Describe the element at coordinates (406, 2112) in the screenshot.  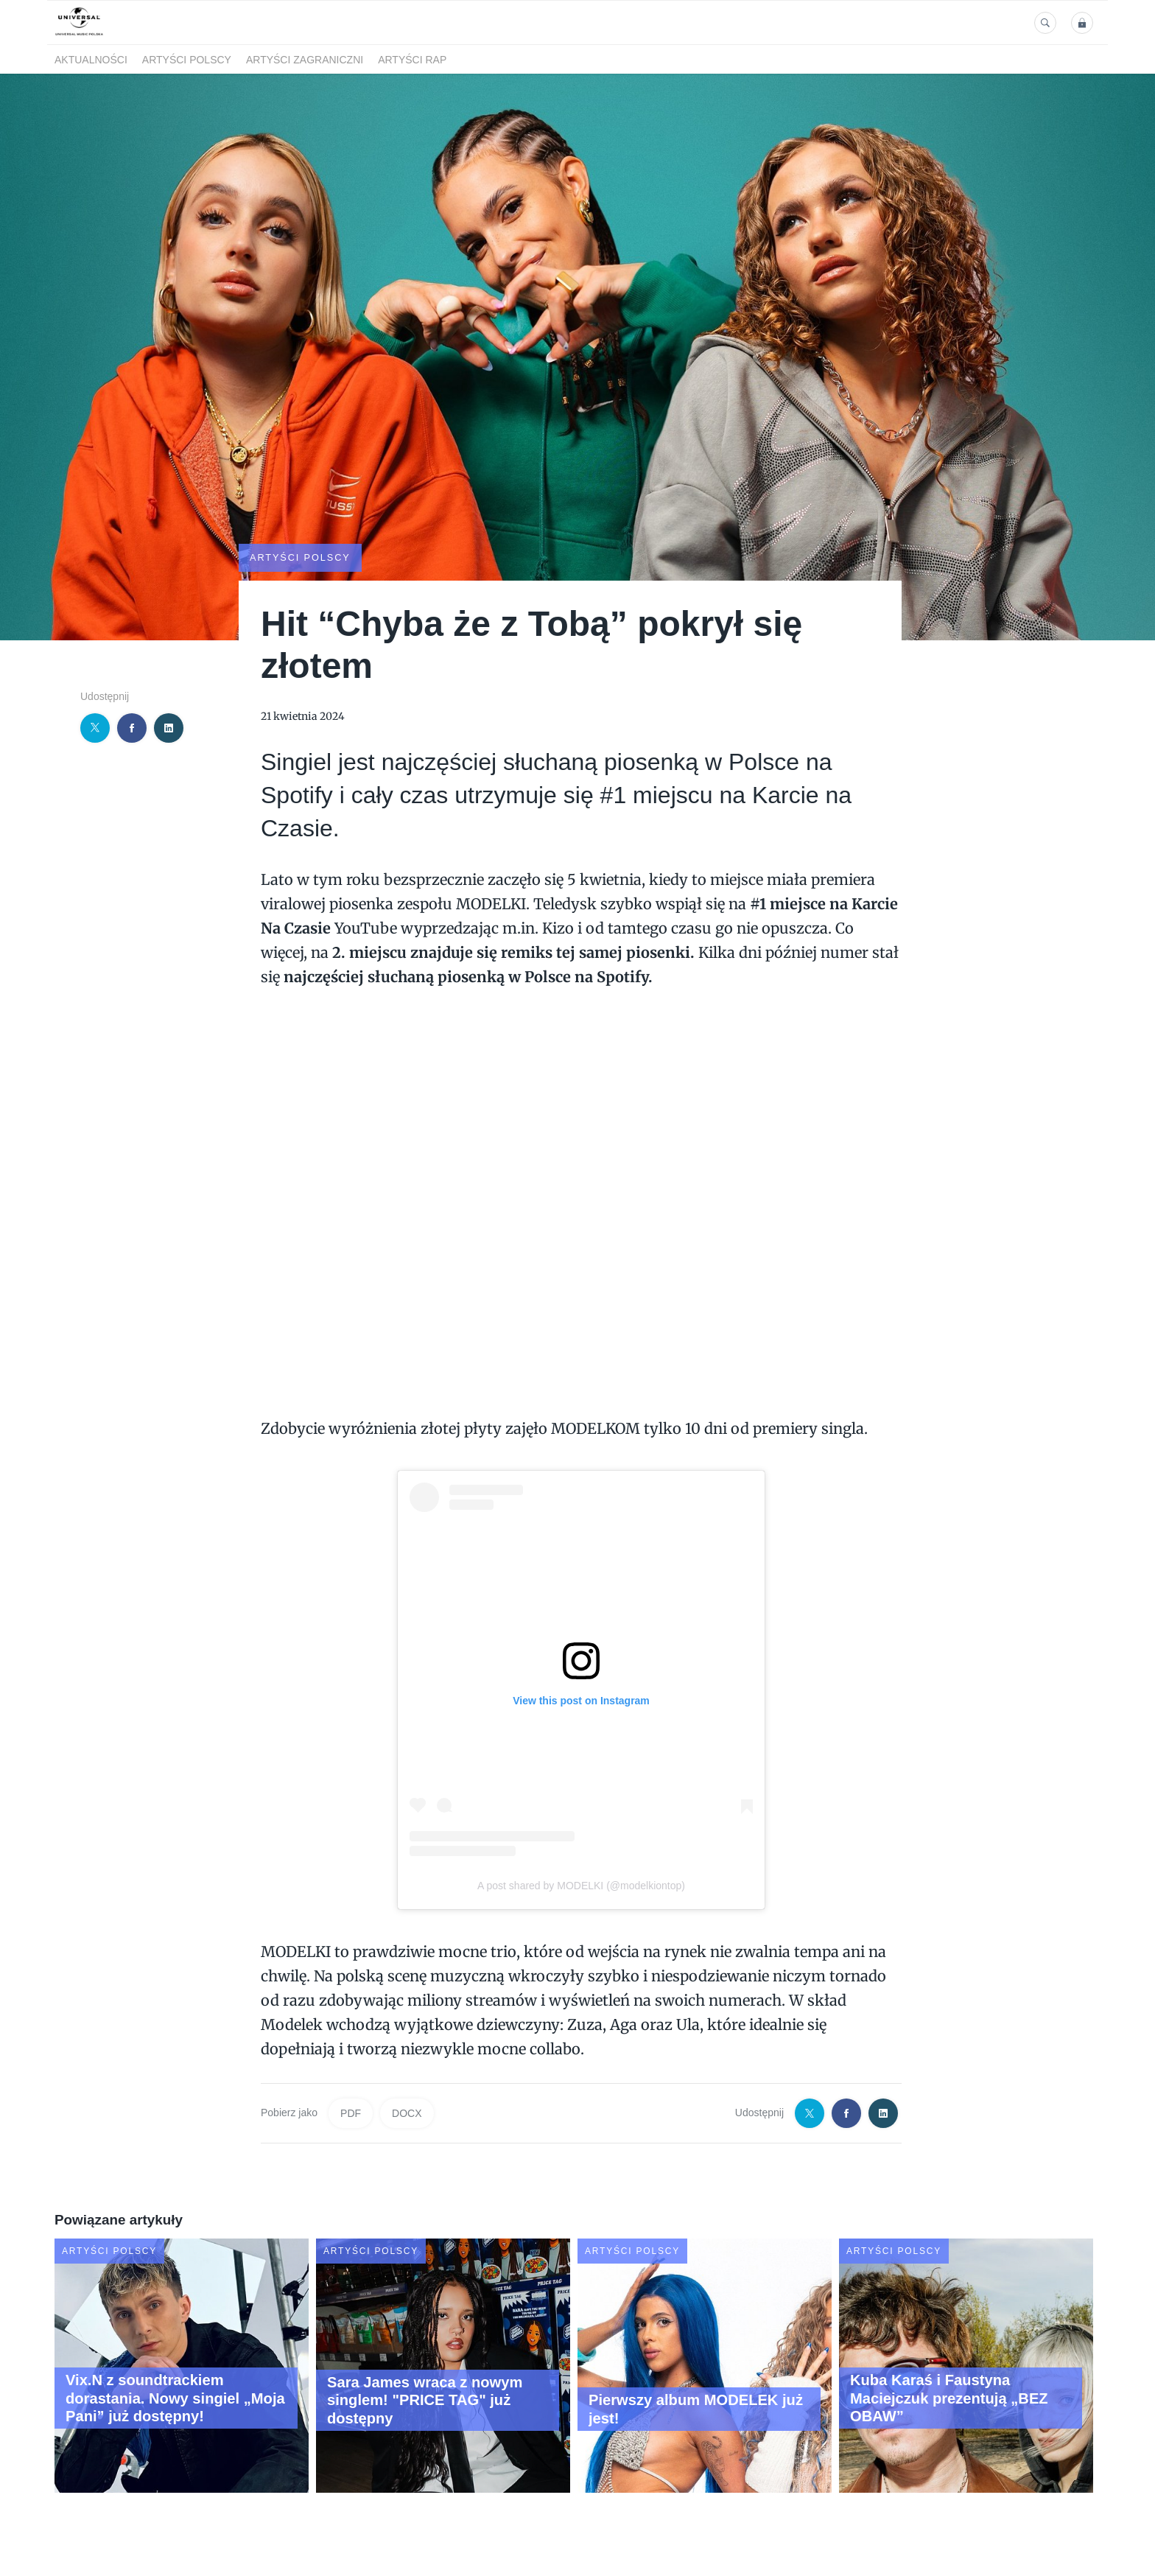
I see `DOCX` at that location.